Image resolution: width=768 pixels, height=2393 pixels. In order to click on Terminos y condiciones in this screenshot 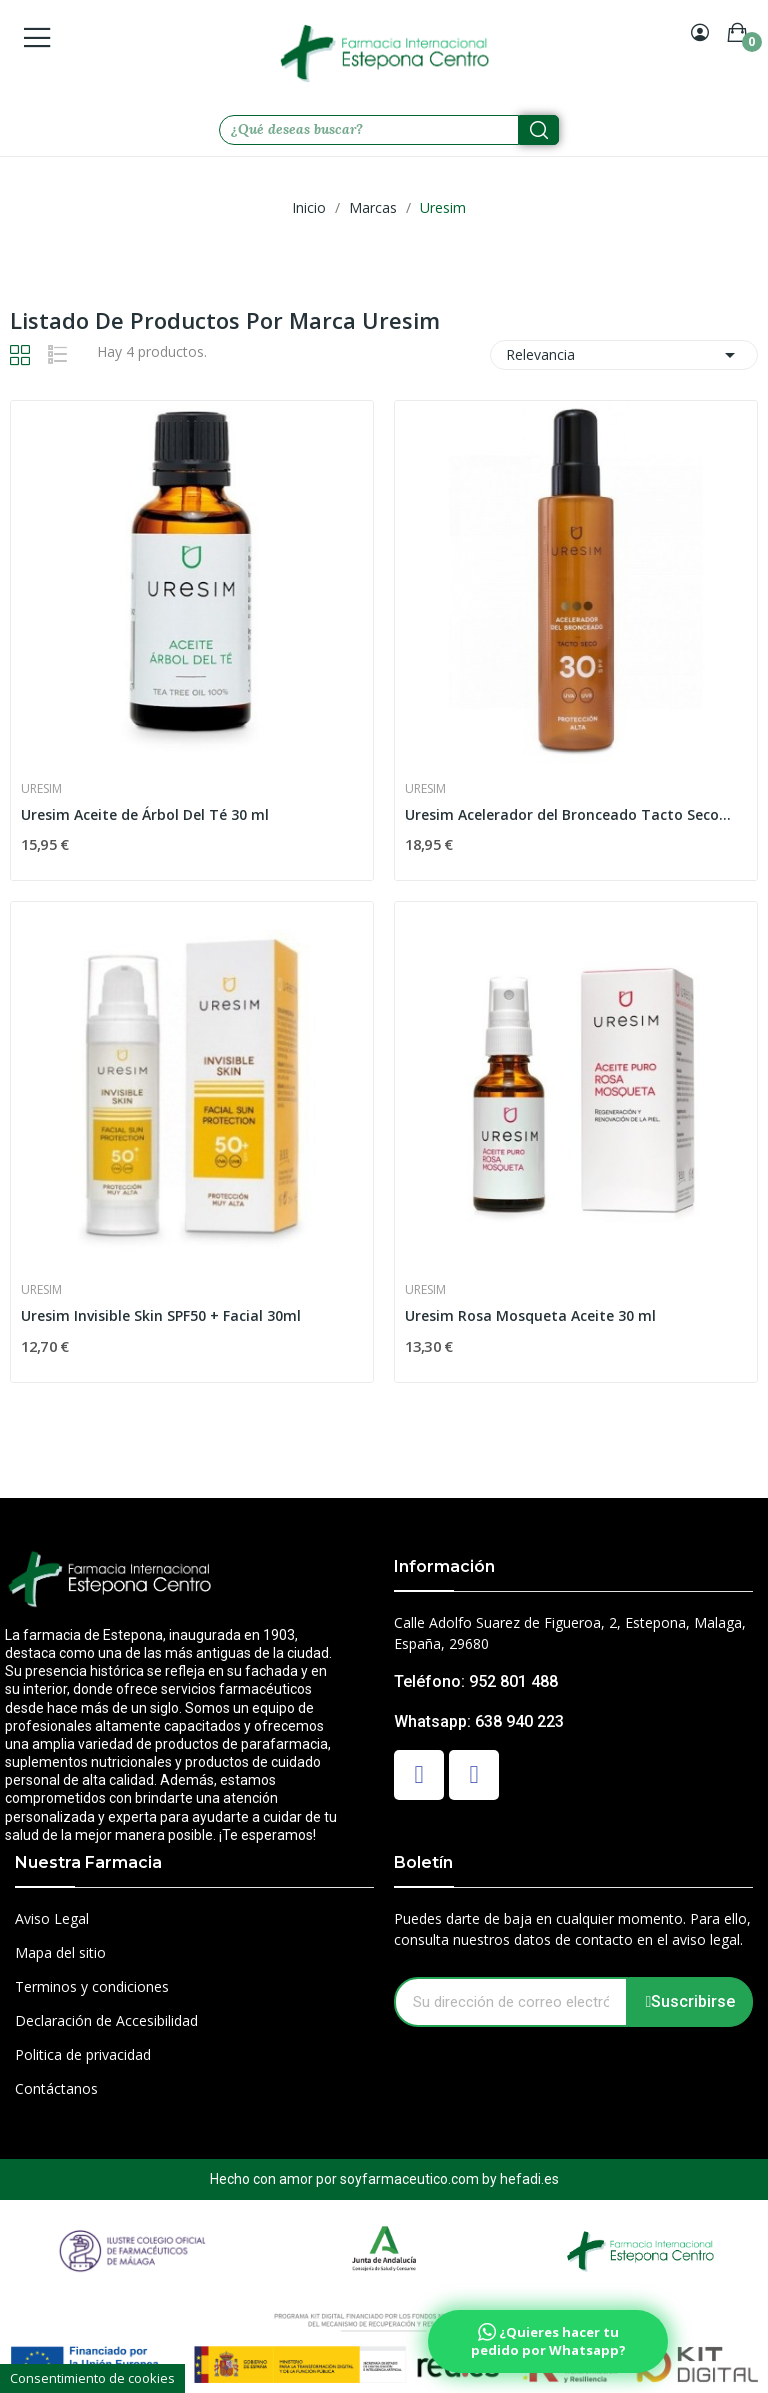, I will do `click(92, 1986)`.